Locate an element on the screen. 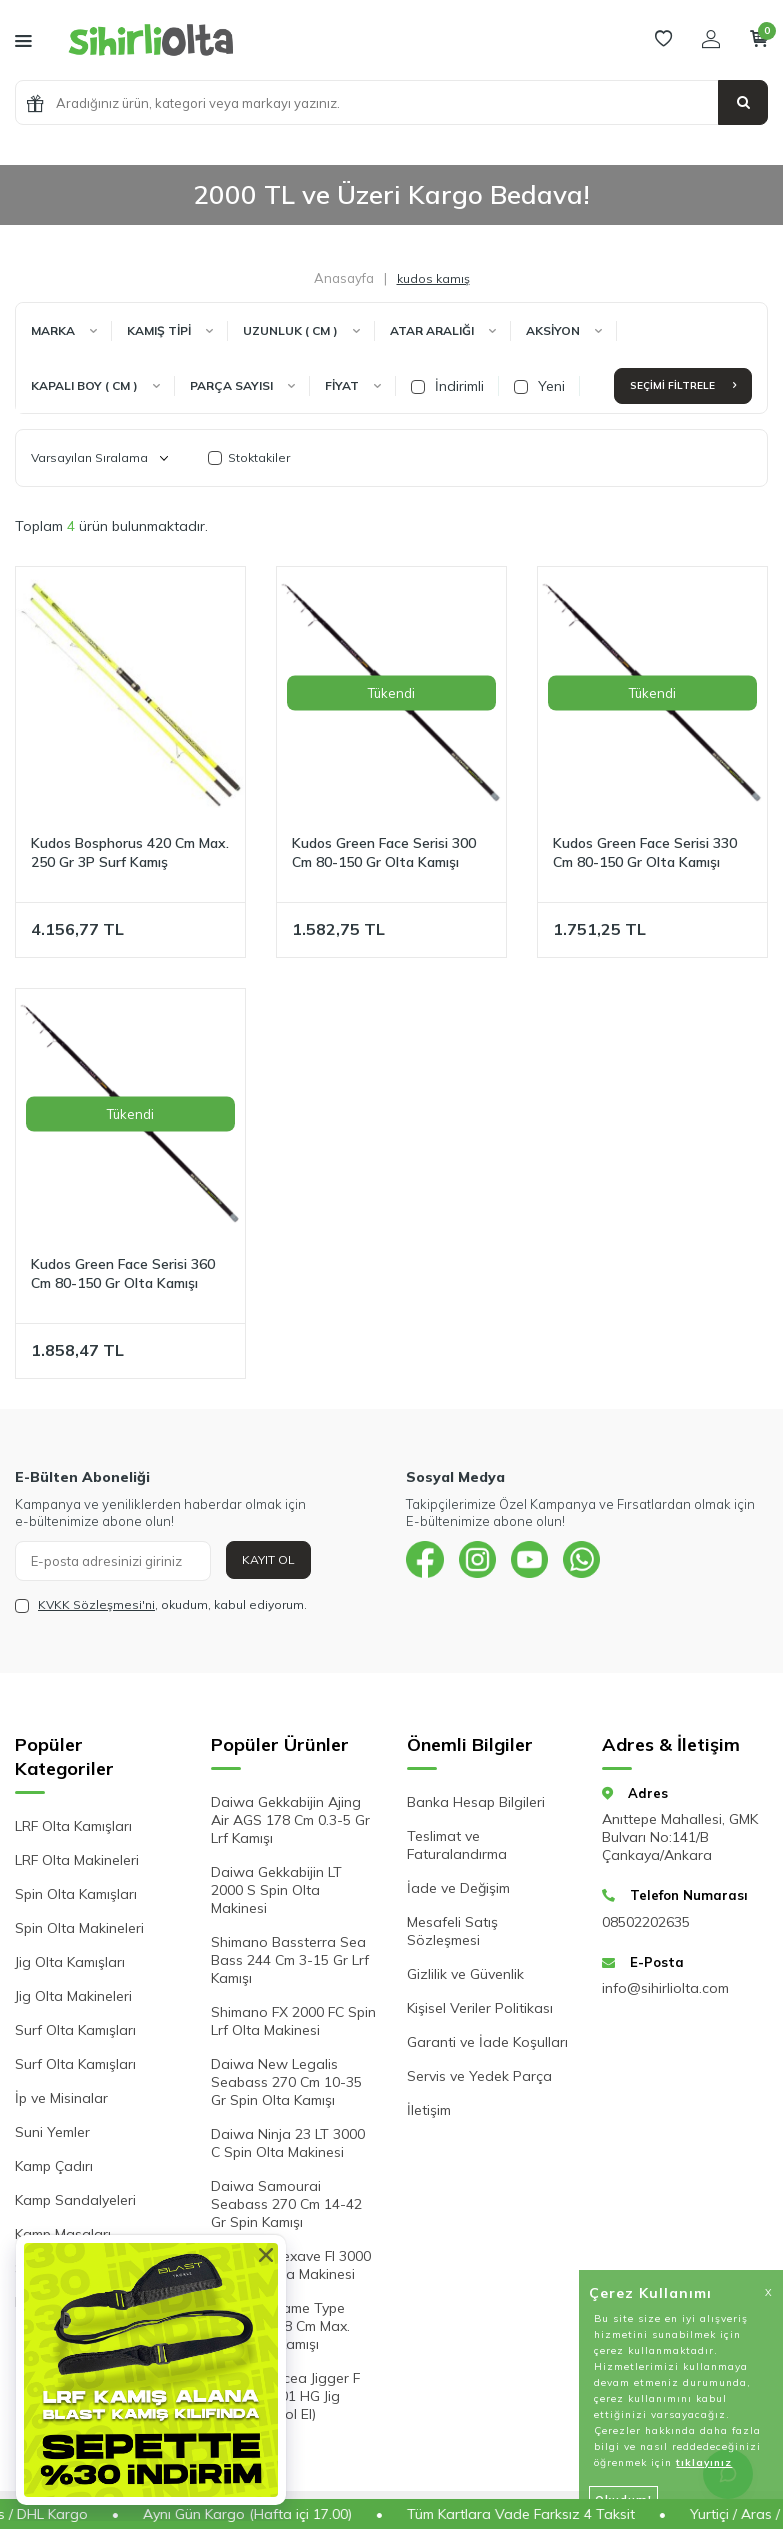 This screenshot has width=783, height=2529. Shimano FX 2000 FC Spin Lrf Olta Makinesi is located at coordinates (293, 2021).